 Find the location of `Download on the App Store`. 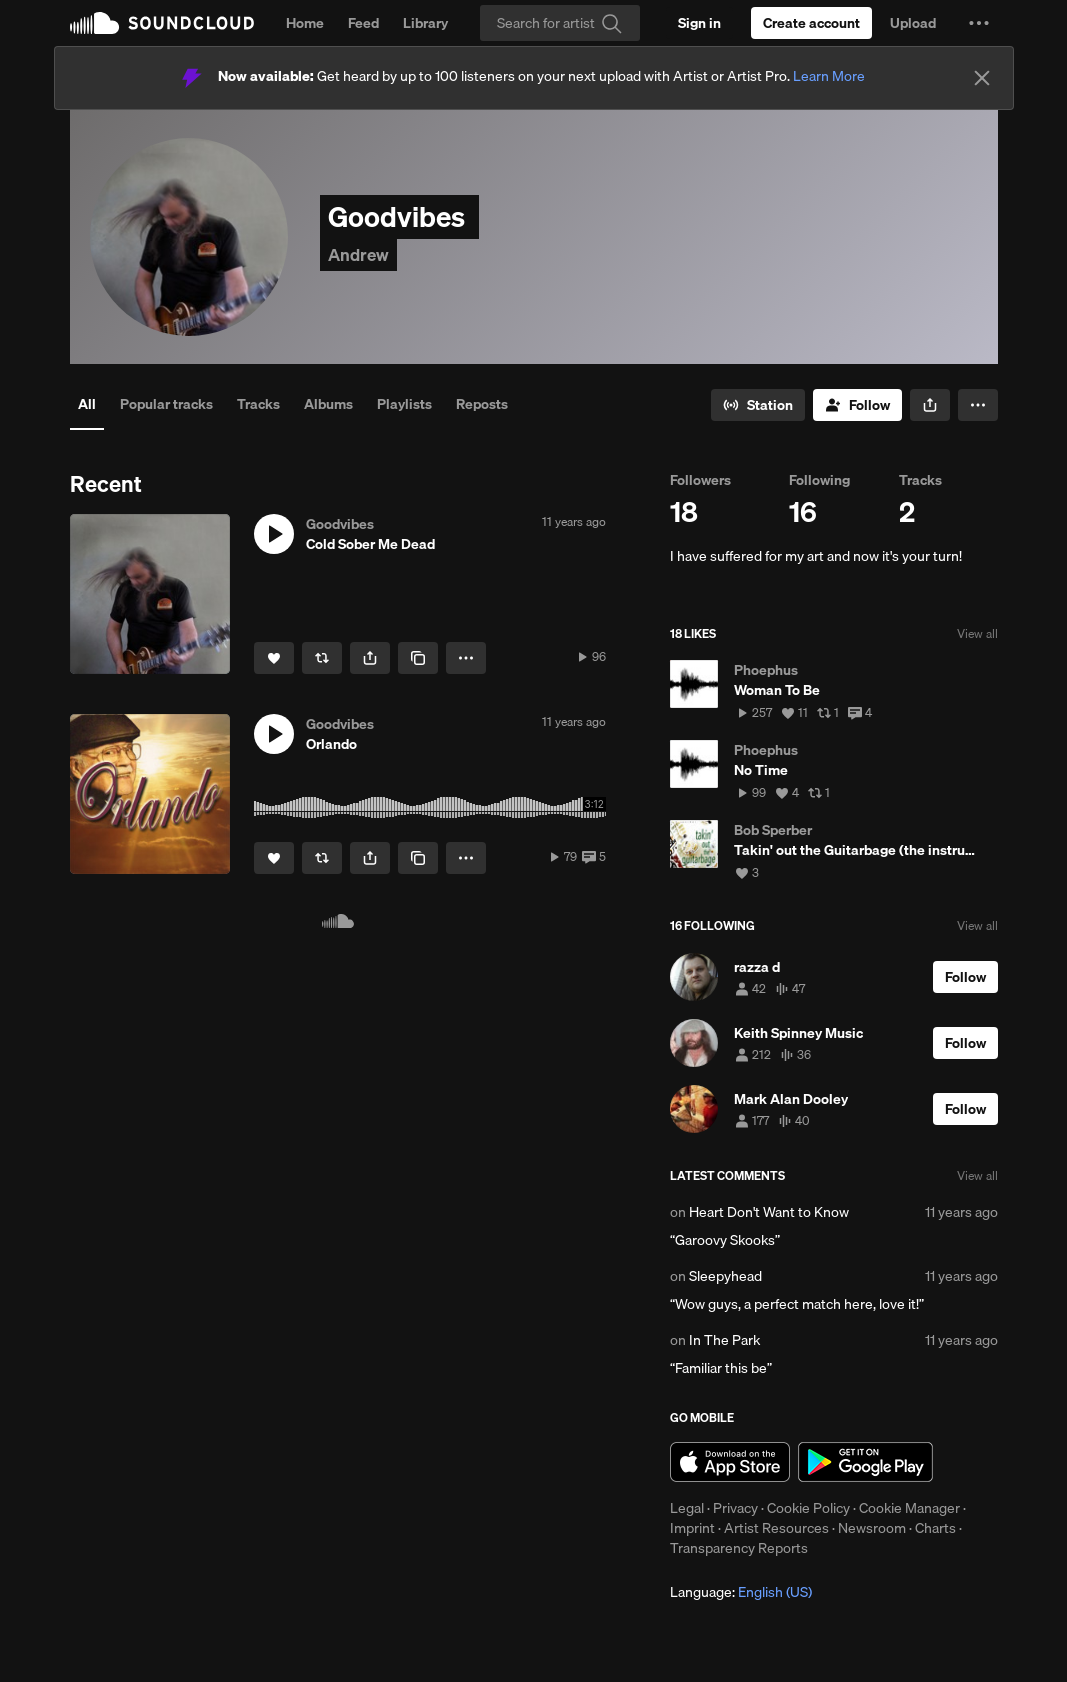

Download on the App Store is located at coordinates (730, 1462).